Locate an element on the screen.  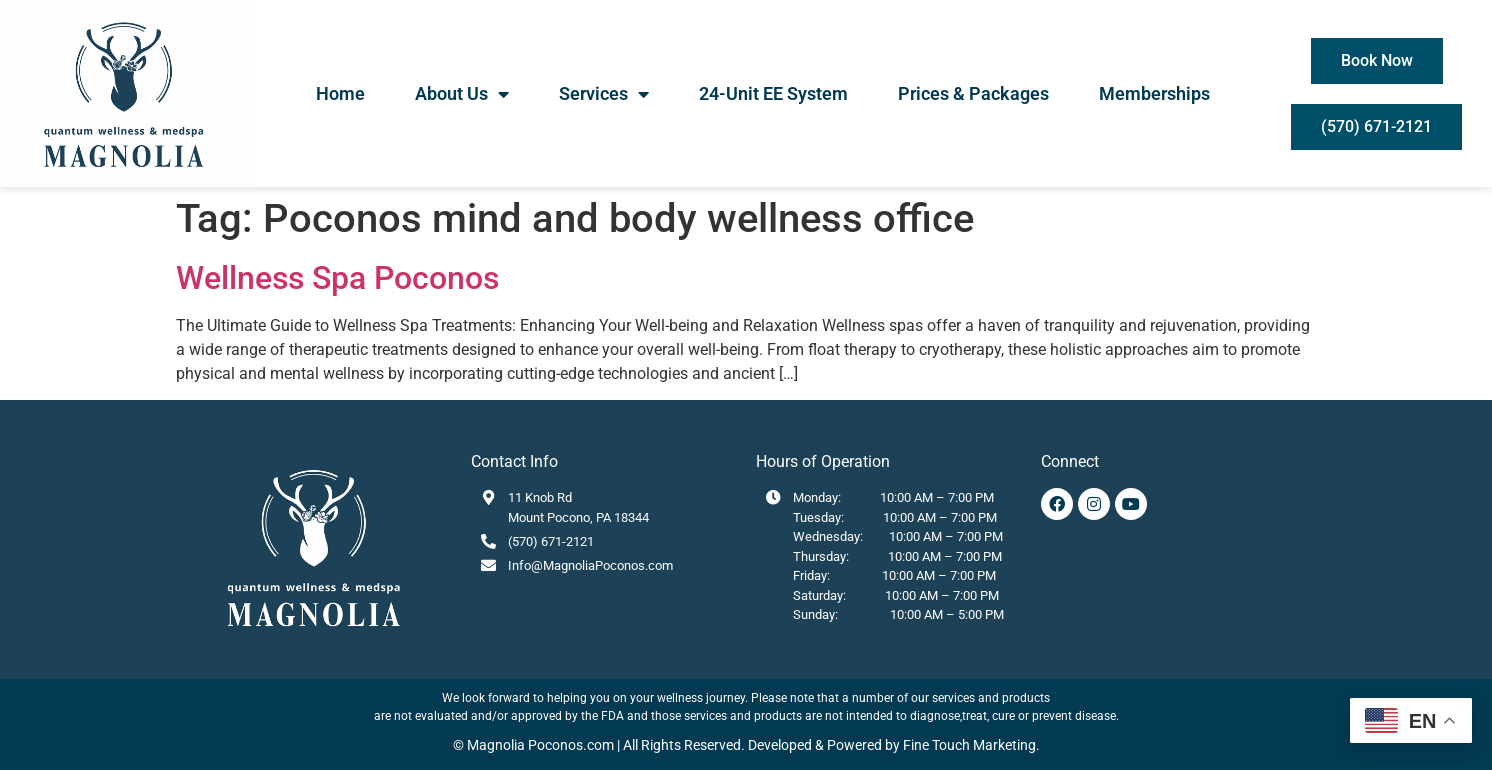
Wellness Spa Poconos is located at coordinates (337, 278).